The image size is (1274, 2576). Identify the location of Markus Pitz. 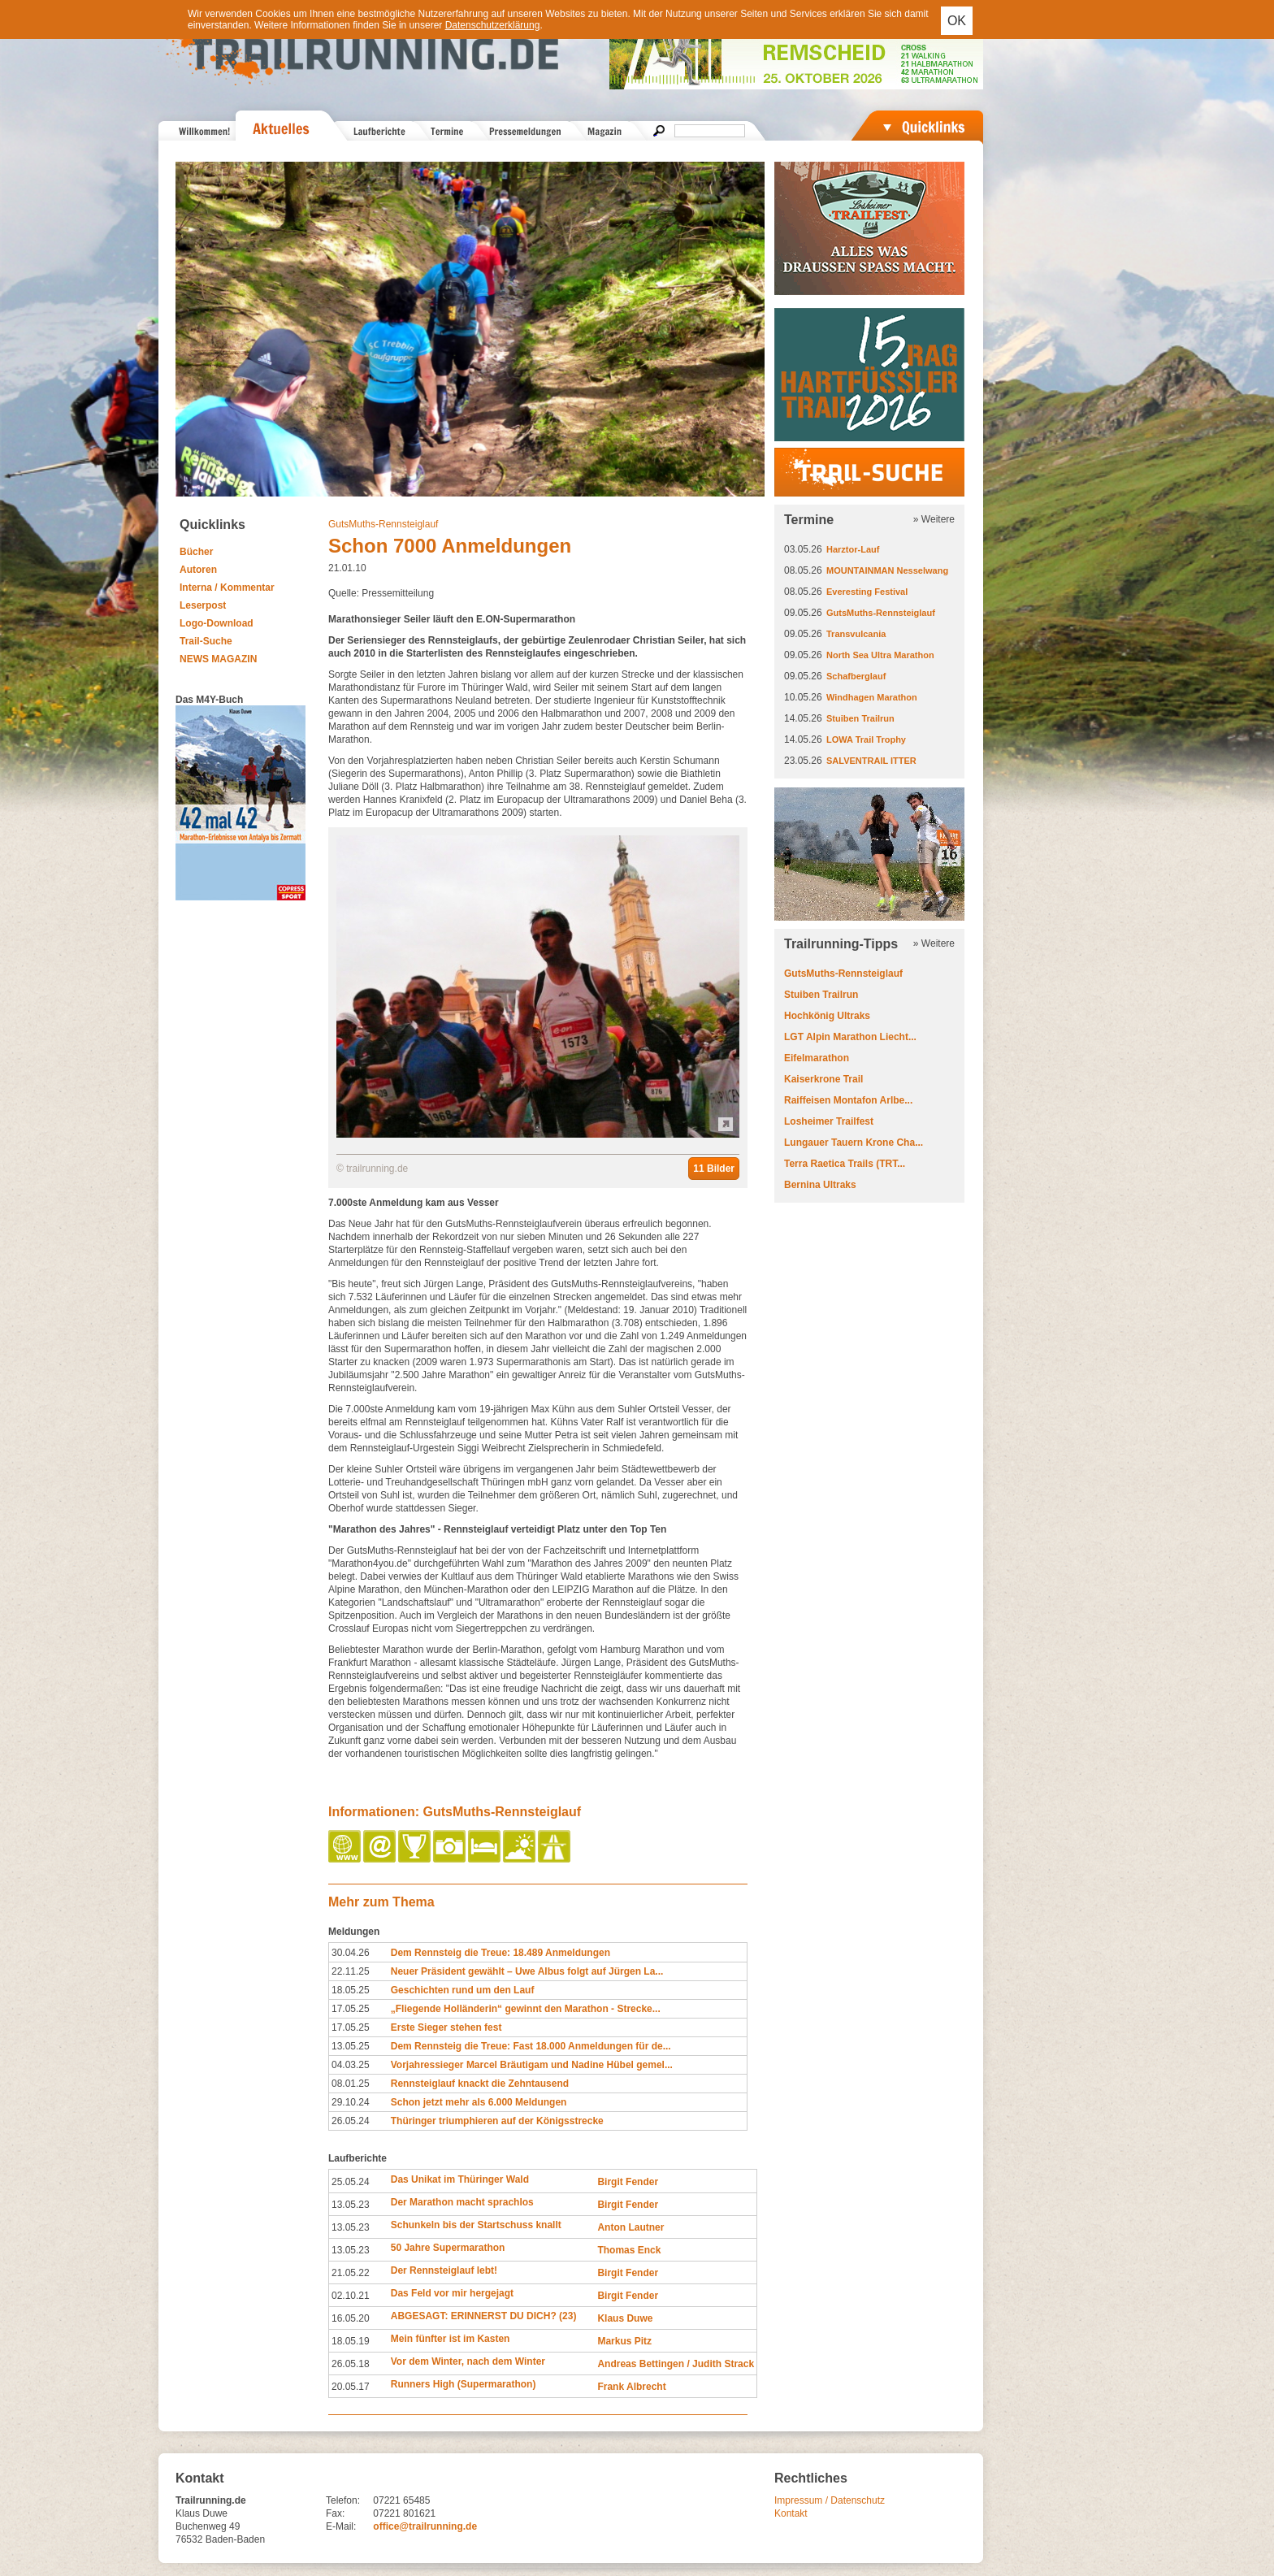
(624, 2341).